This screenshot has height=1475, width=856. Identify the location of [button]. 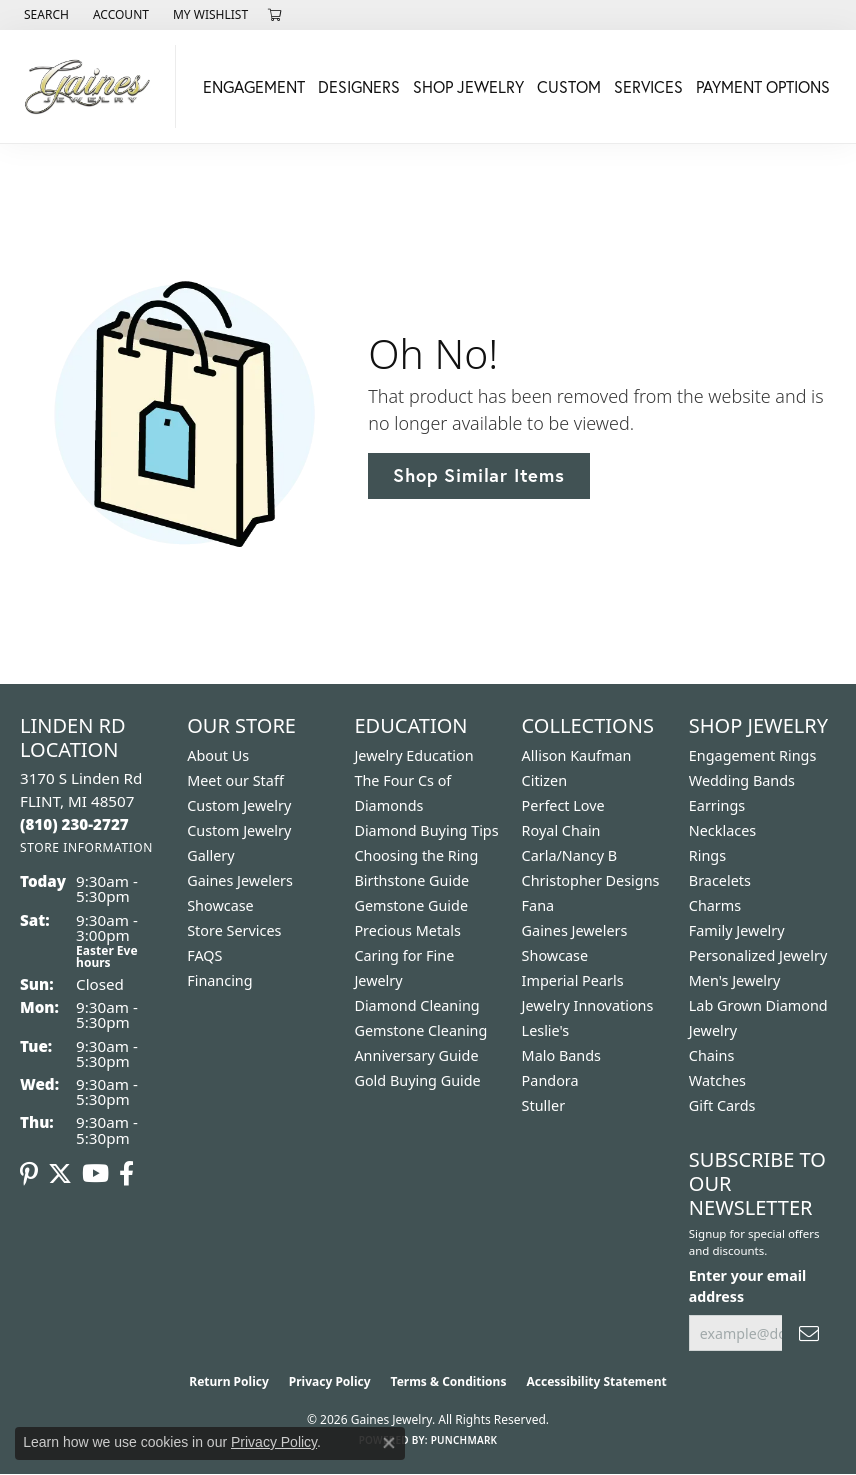
(44, 15).